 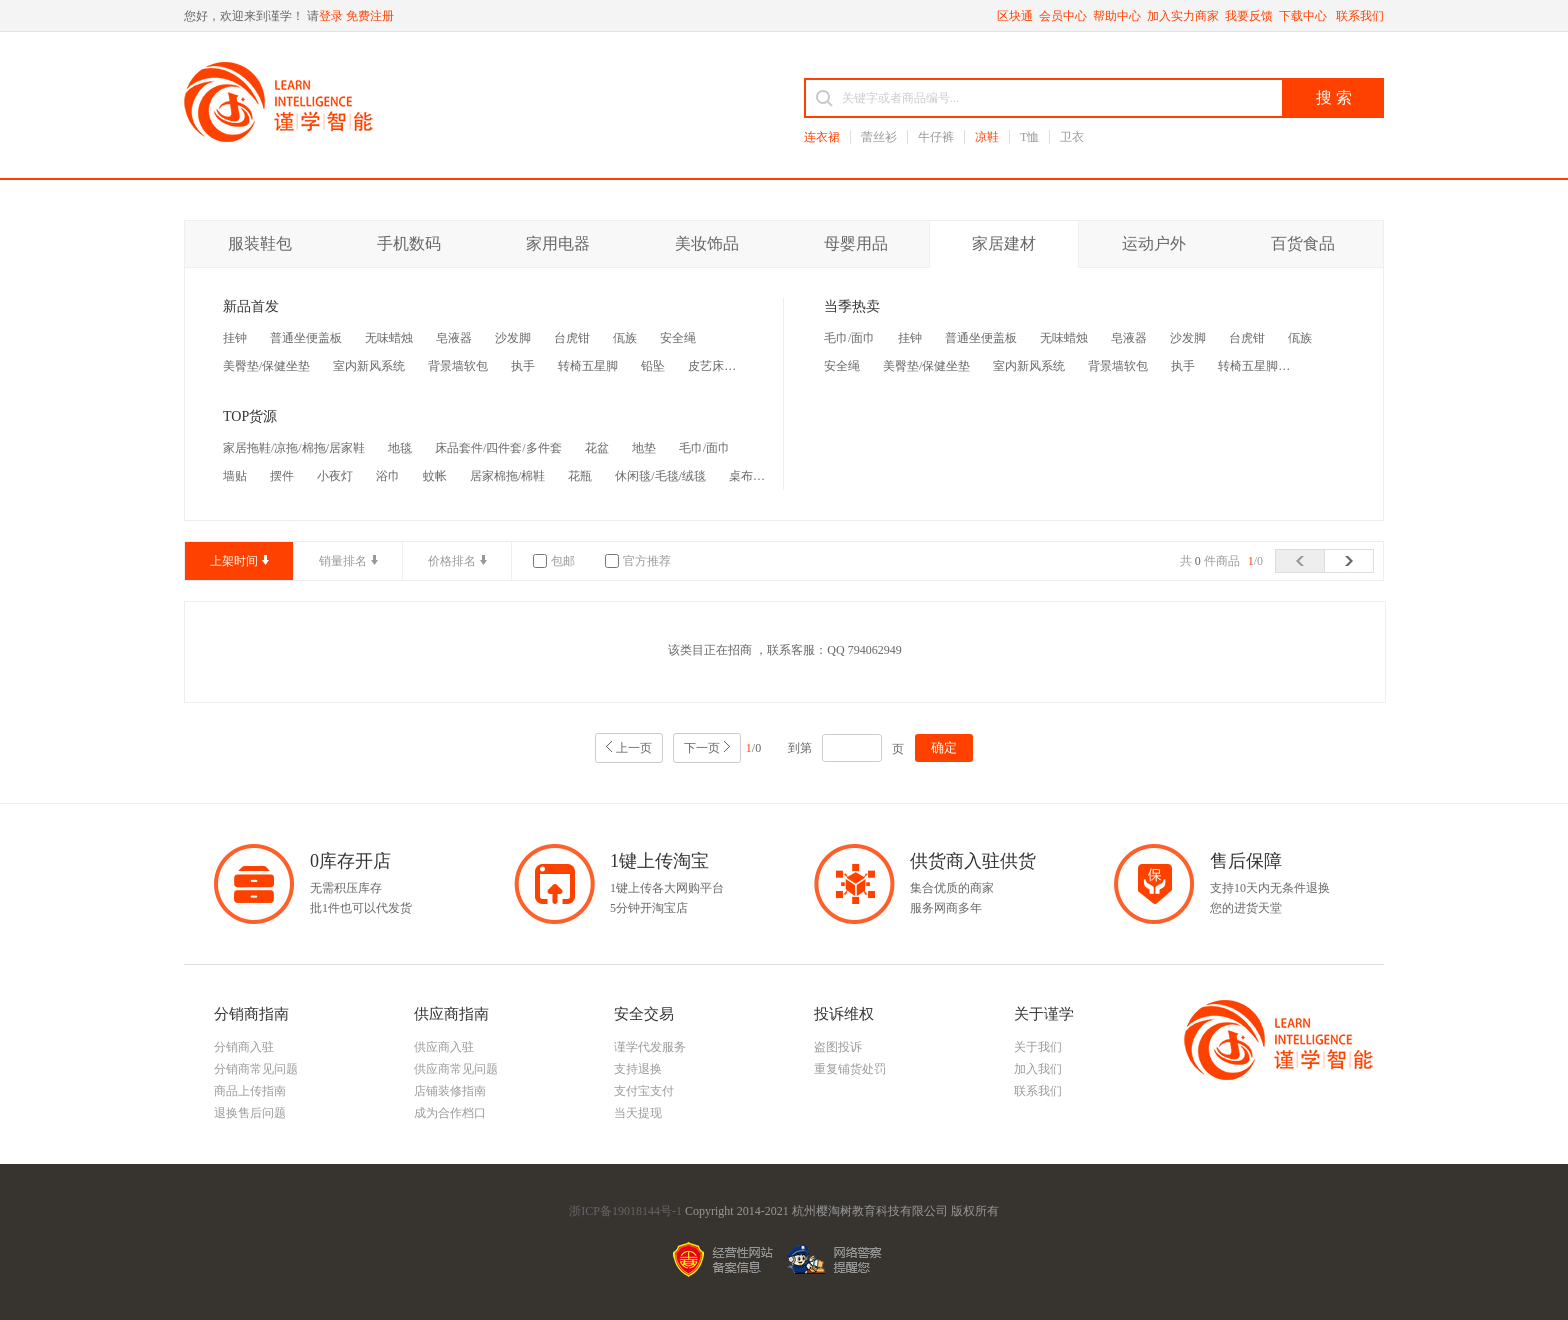 What do you see at coordinates (1038, 1047) in the screenshot?
I see `关于我们` at bounding box center [1038, 1047].